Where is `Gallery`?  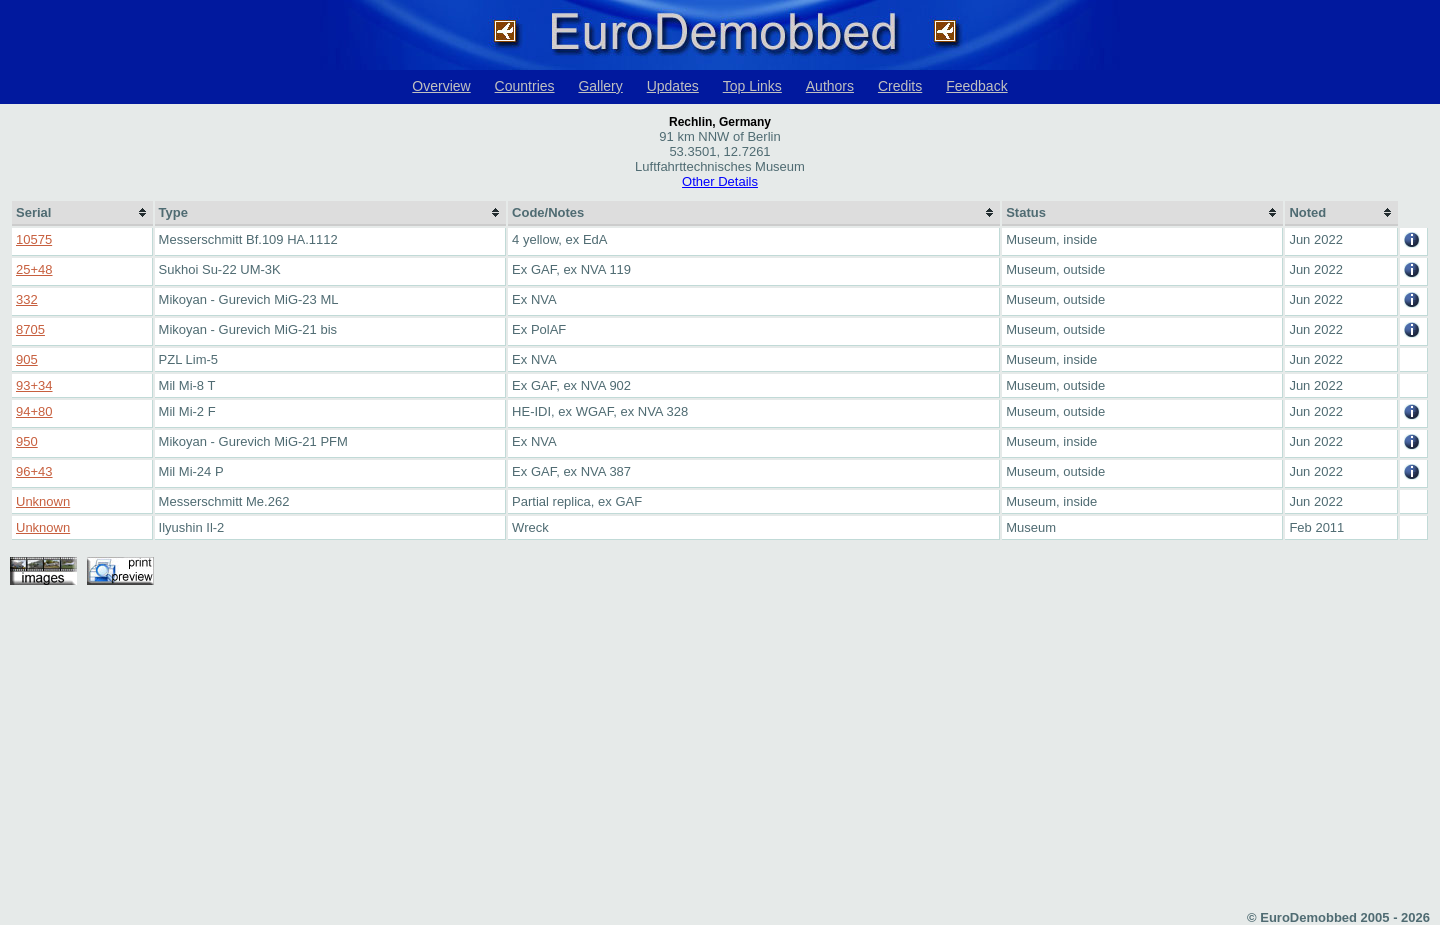
Gallery is located at coordinates (600, 86).